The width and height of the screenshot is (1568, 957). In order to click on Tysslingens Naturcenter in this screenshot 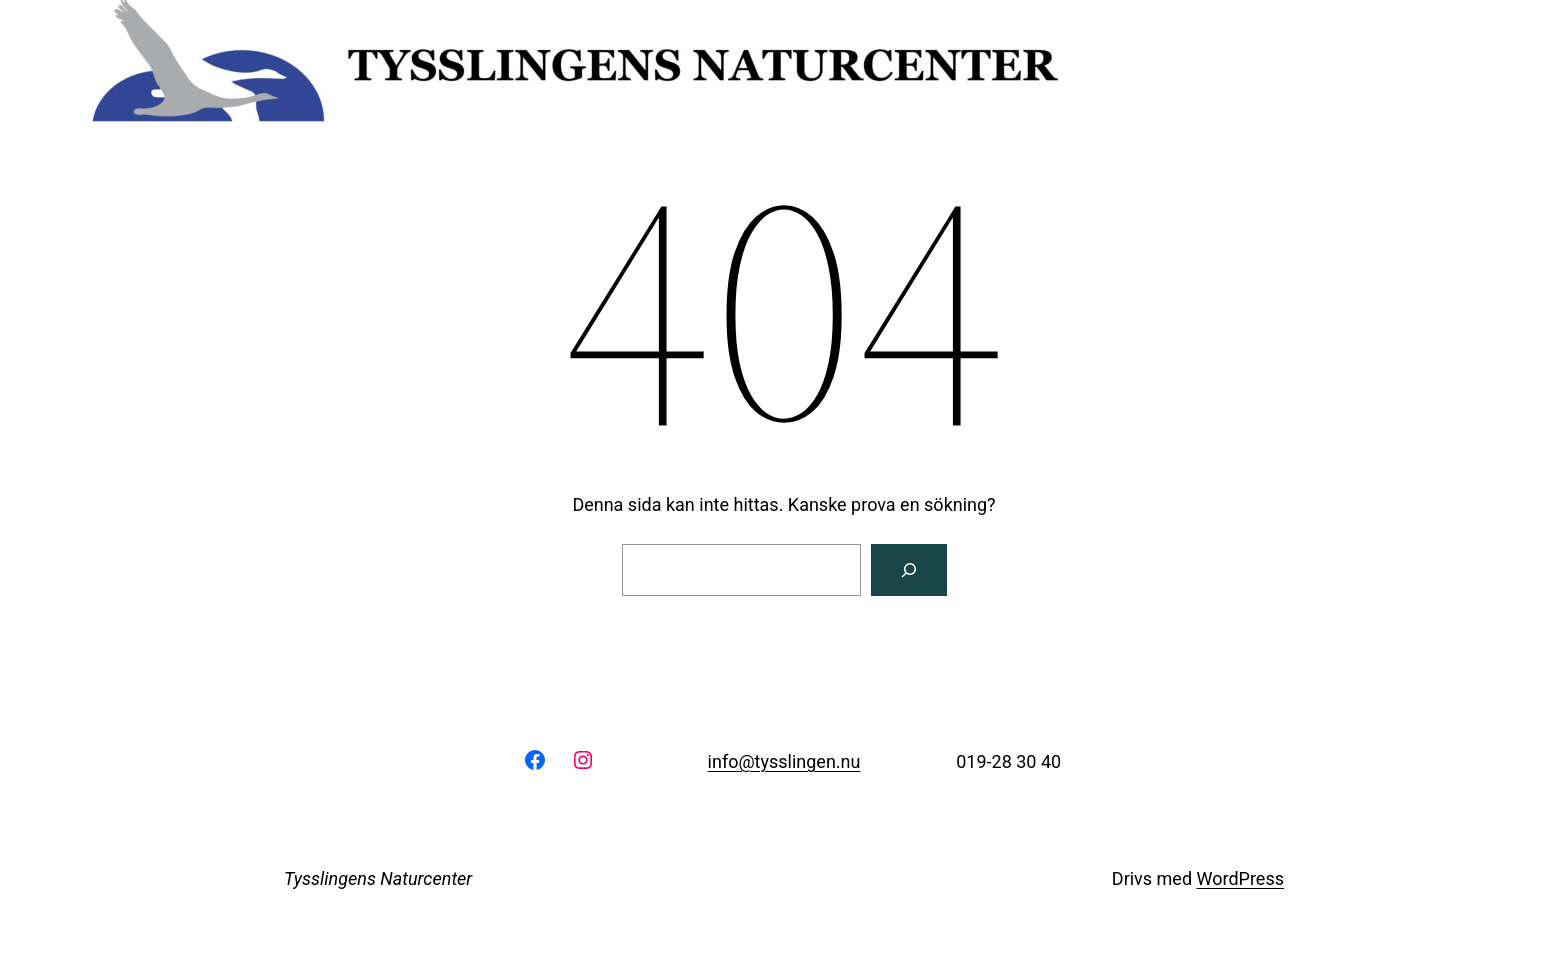, I will do `click(378, 878)`.